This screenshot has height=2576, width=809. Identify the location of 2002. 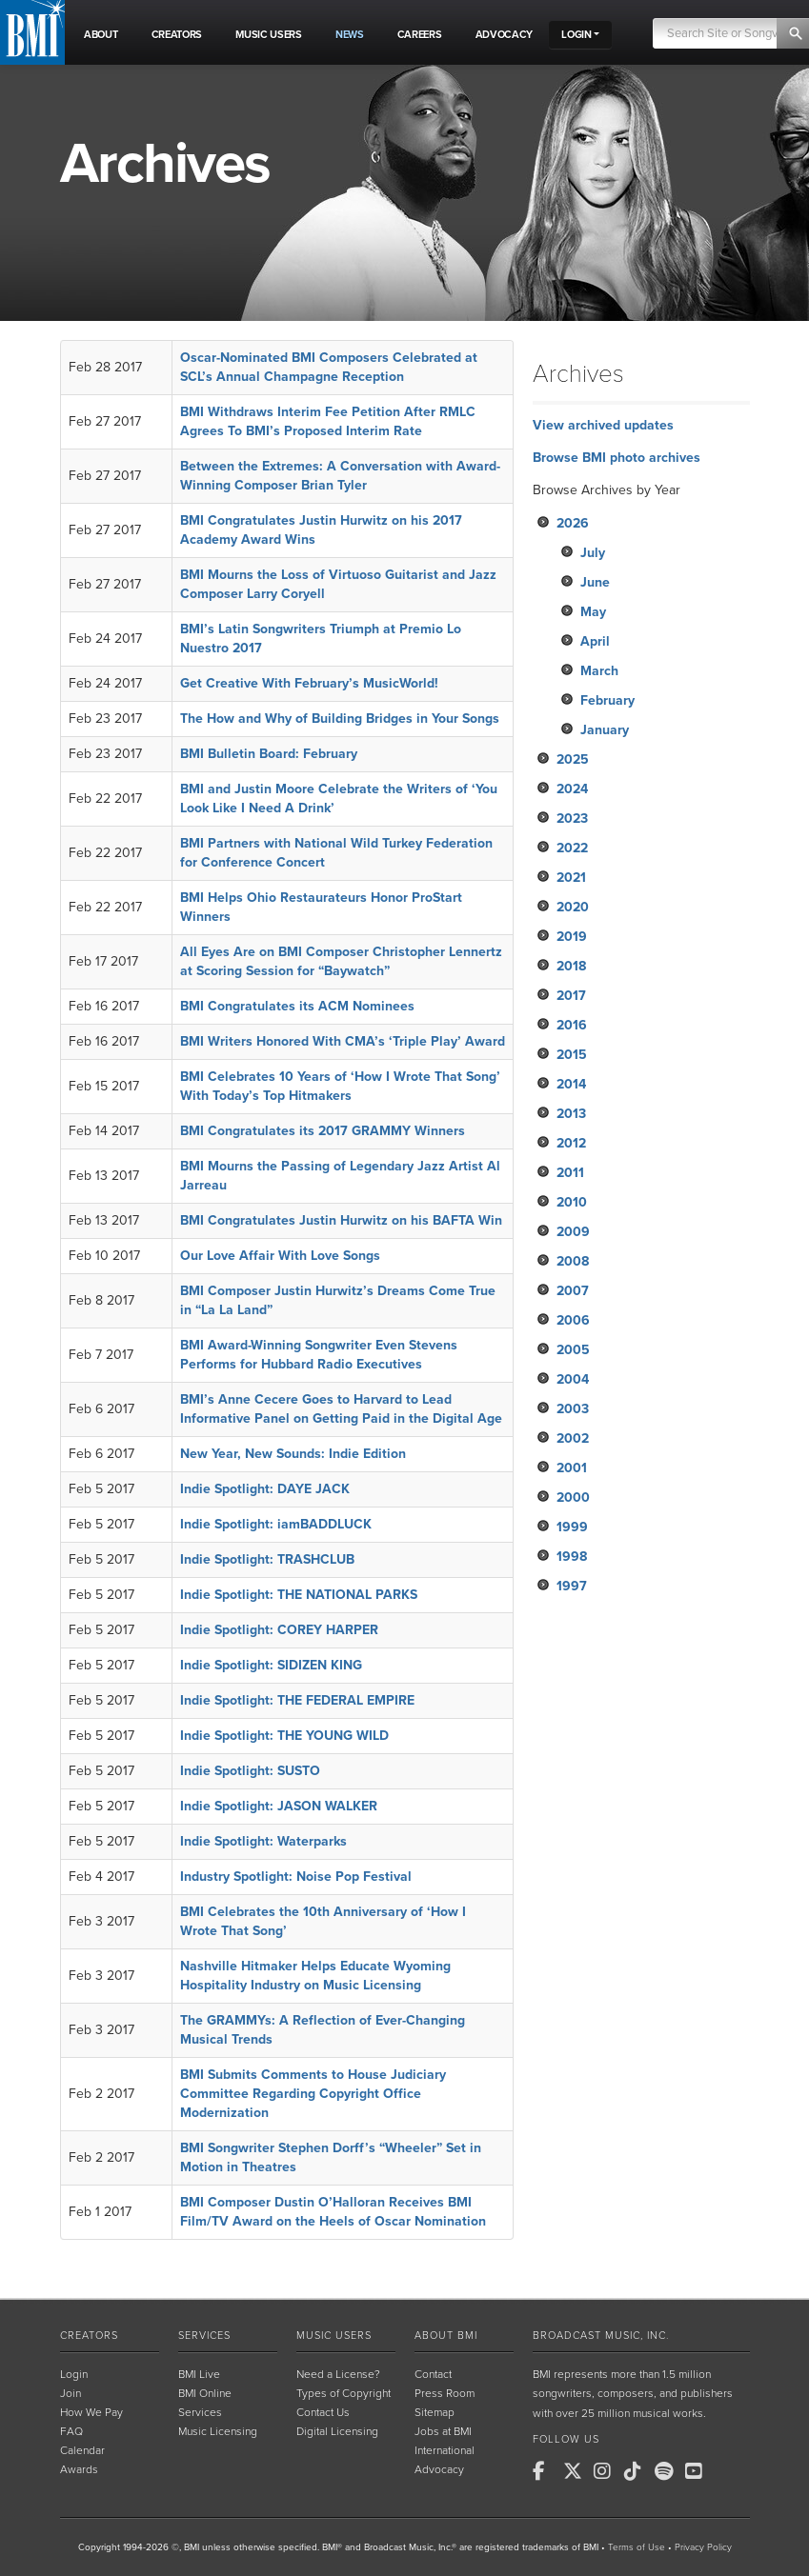
(572, 1438).